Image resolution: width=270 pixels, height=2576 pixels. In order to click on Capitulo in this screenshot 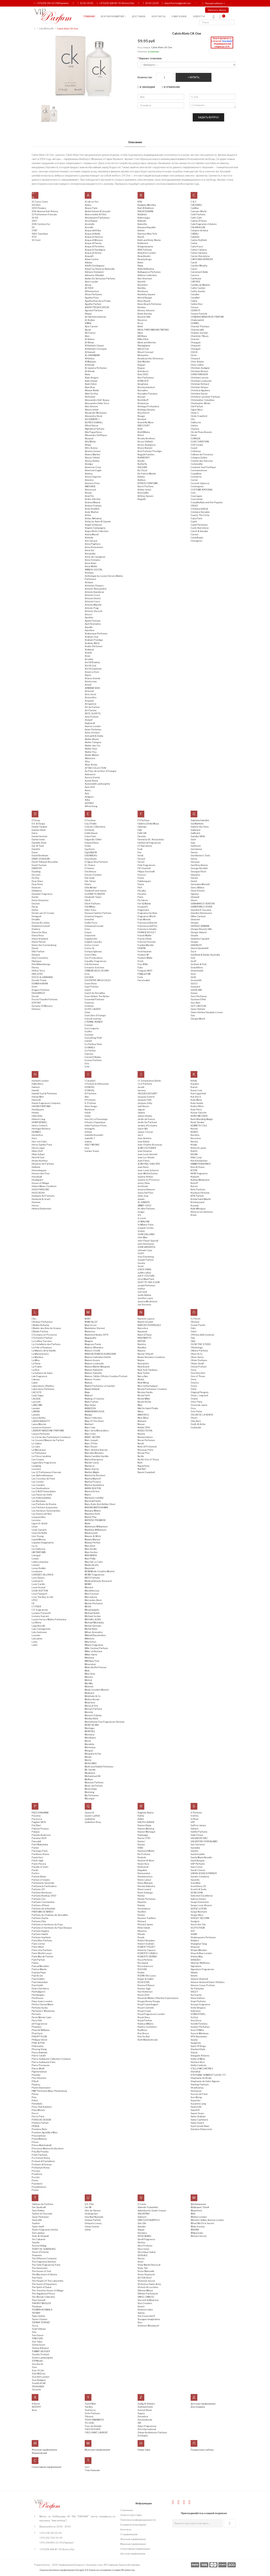, I will do `click(195, 236)`.